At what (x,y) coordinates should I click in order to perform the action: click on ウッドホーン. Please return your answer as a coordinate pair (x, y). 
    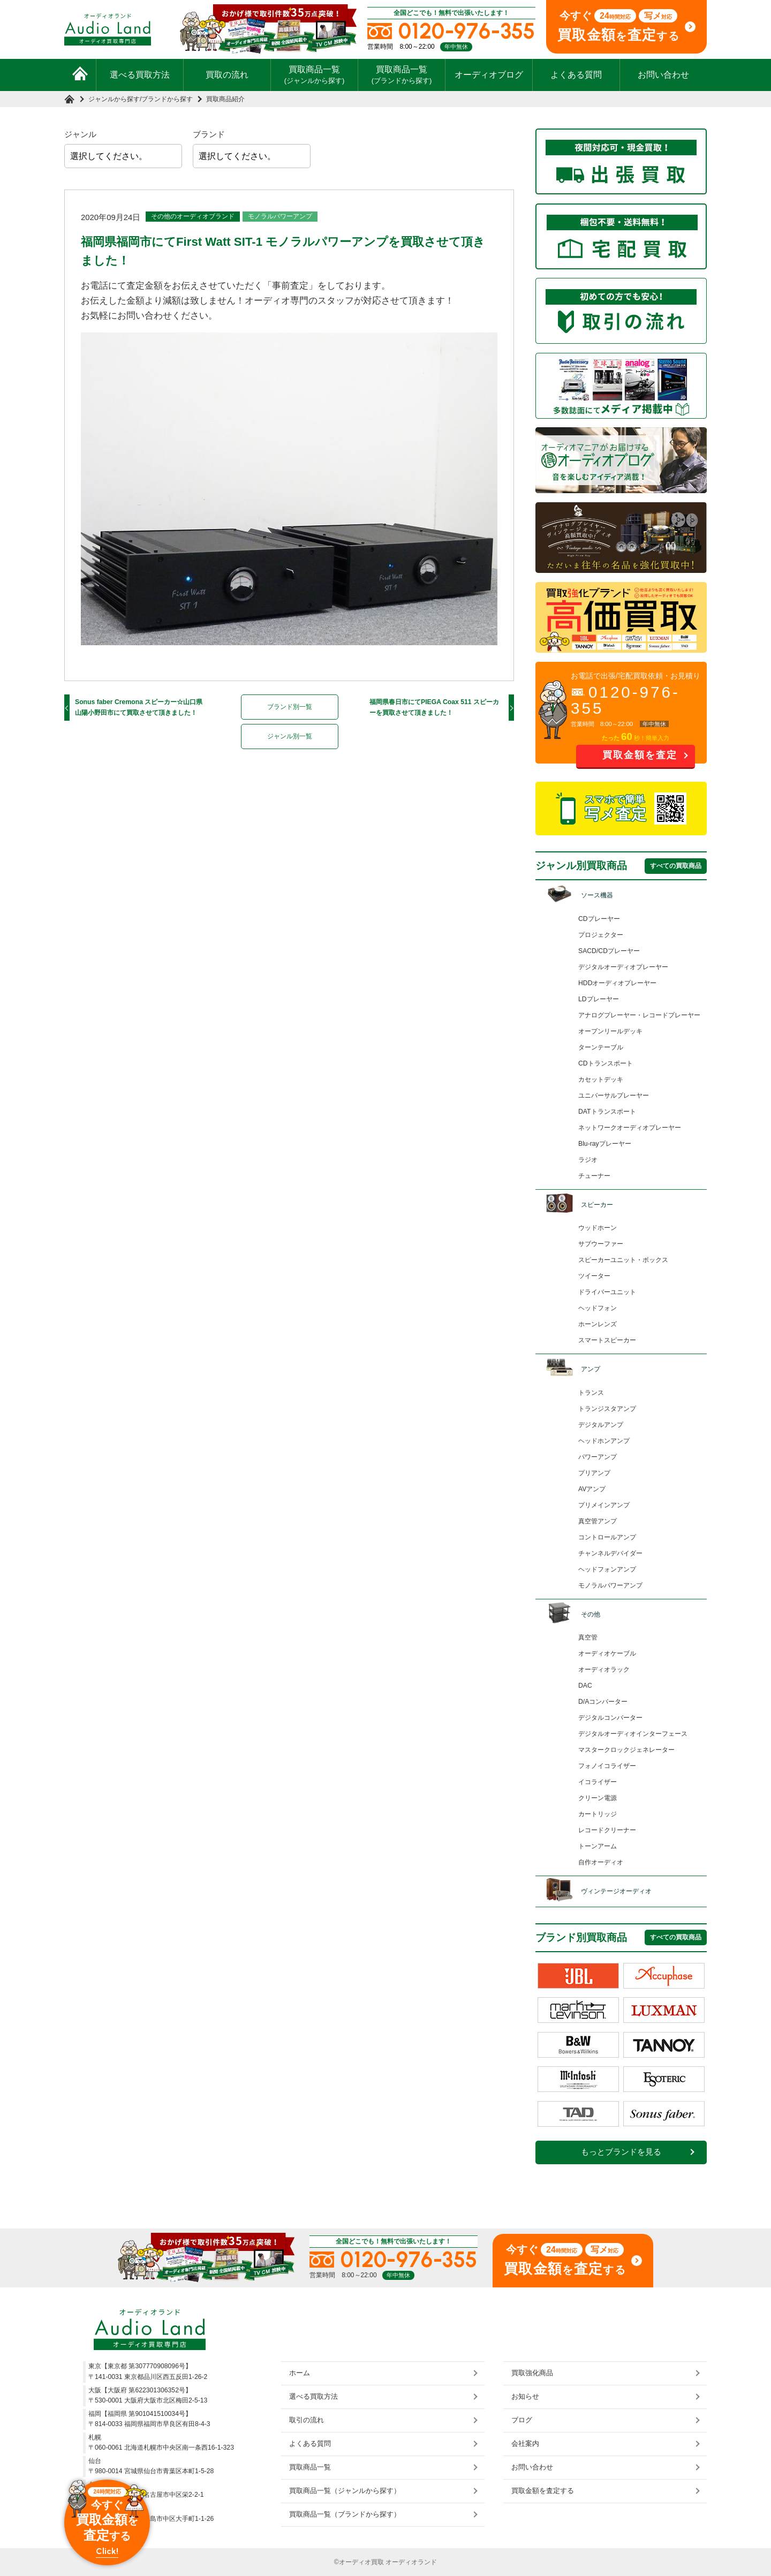
    Looking at the image, I should click on (597, 1228).